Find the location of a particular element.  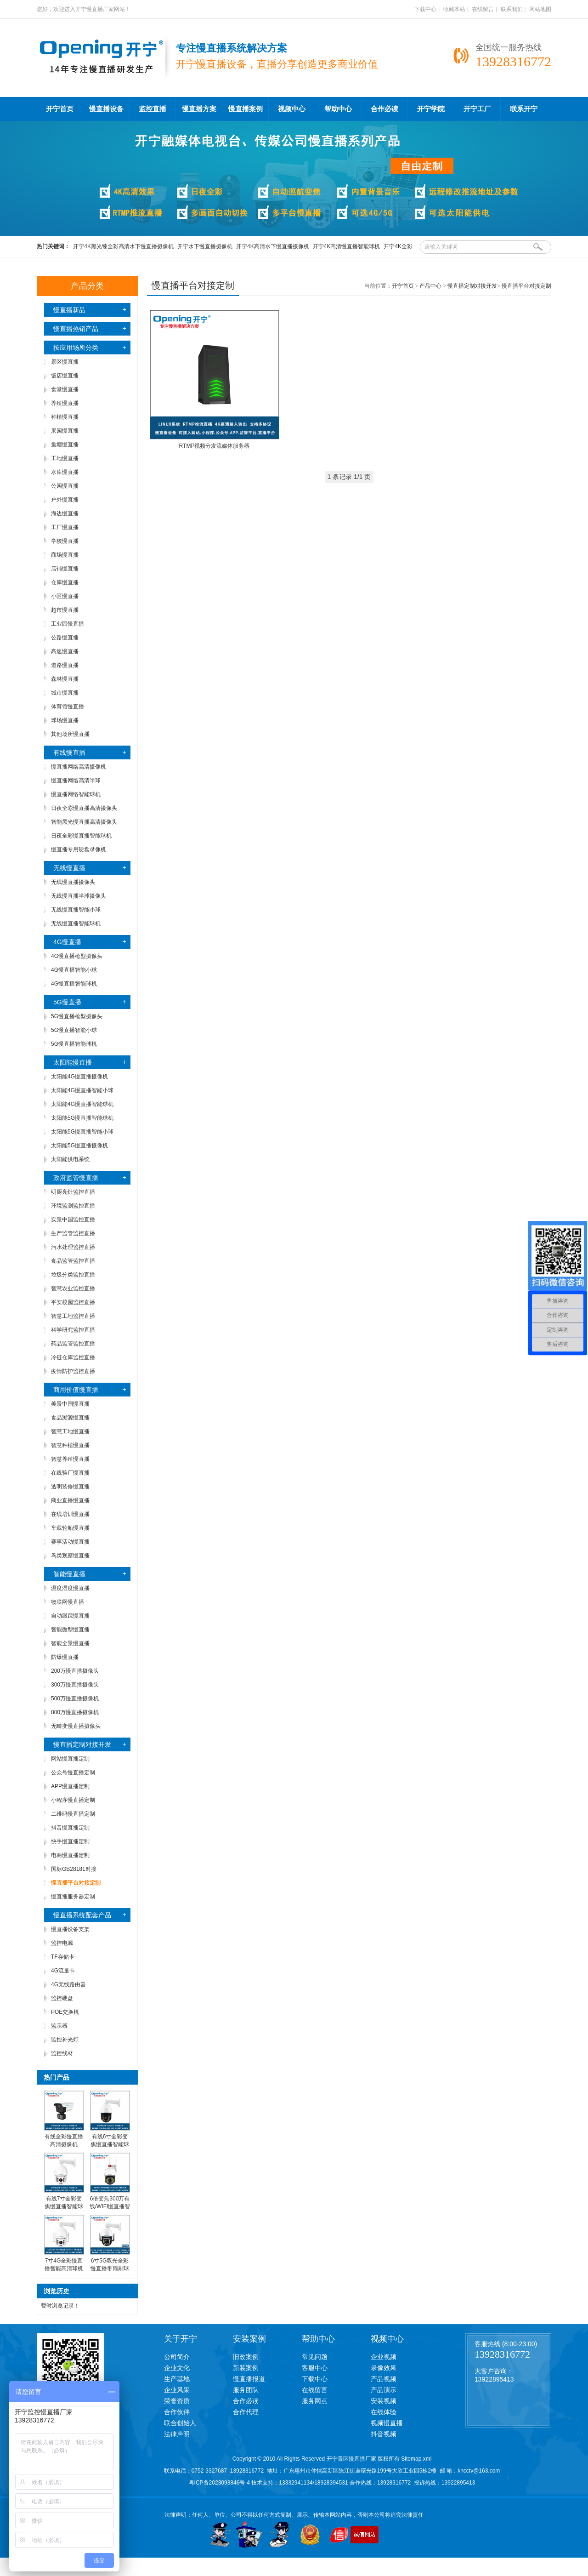

500万慢直播摄像机 is located at coordinates (75, 1698).